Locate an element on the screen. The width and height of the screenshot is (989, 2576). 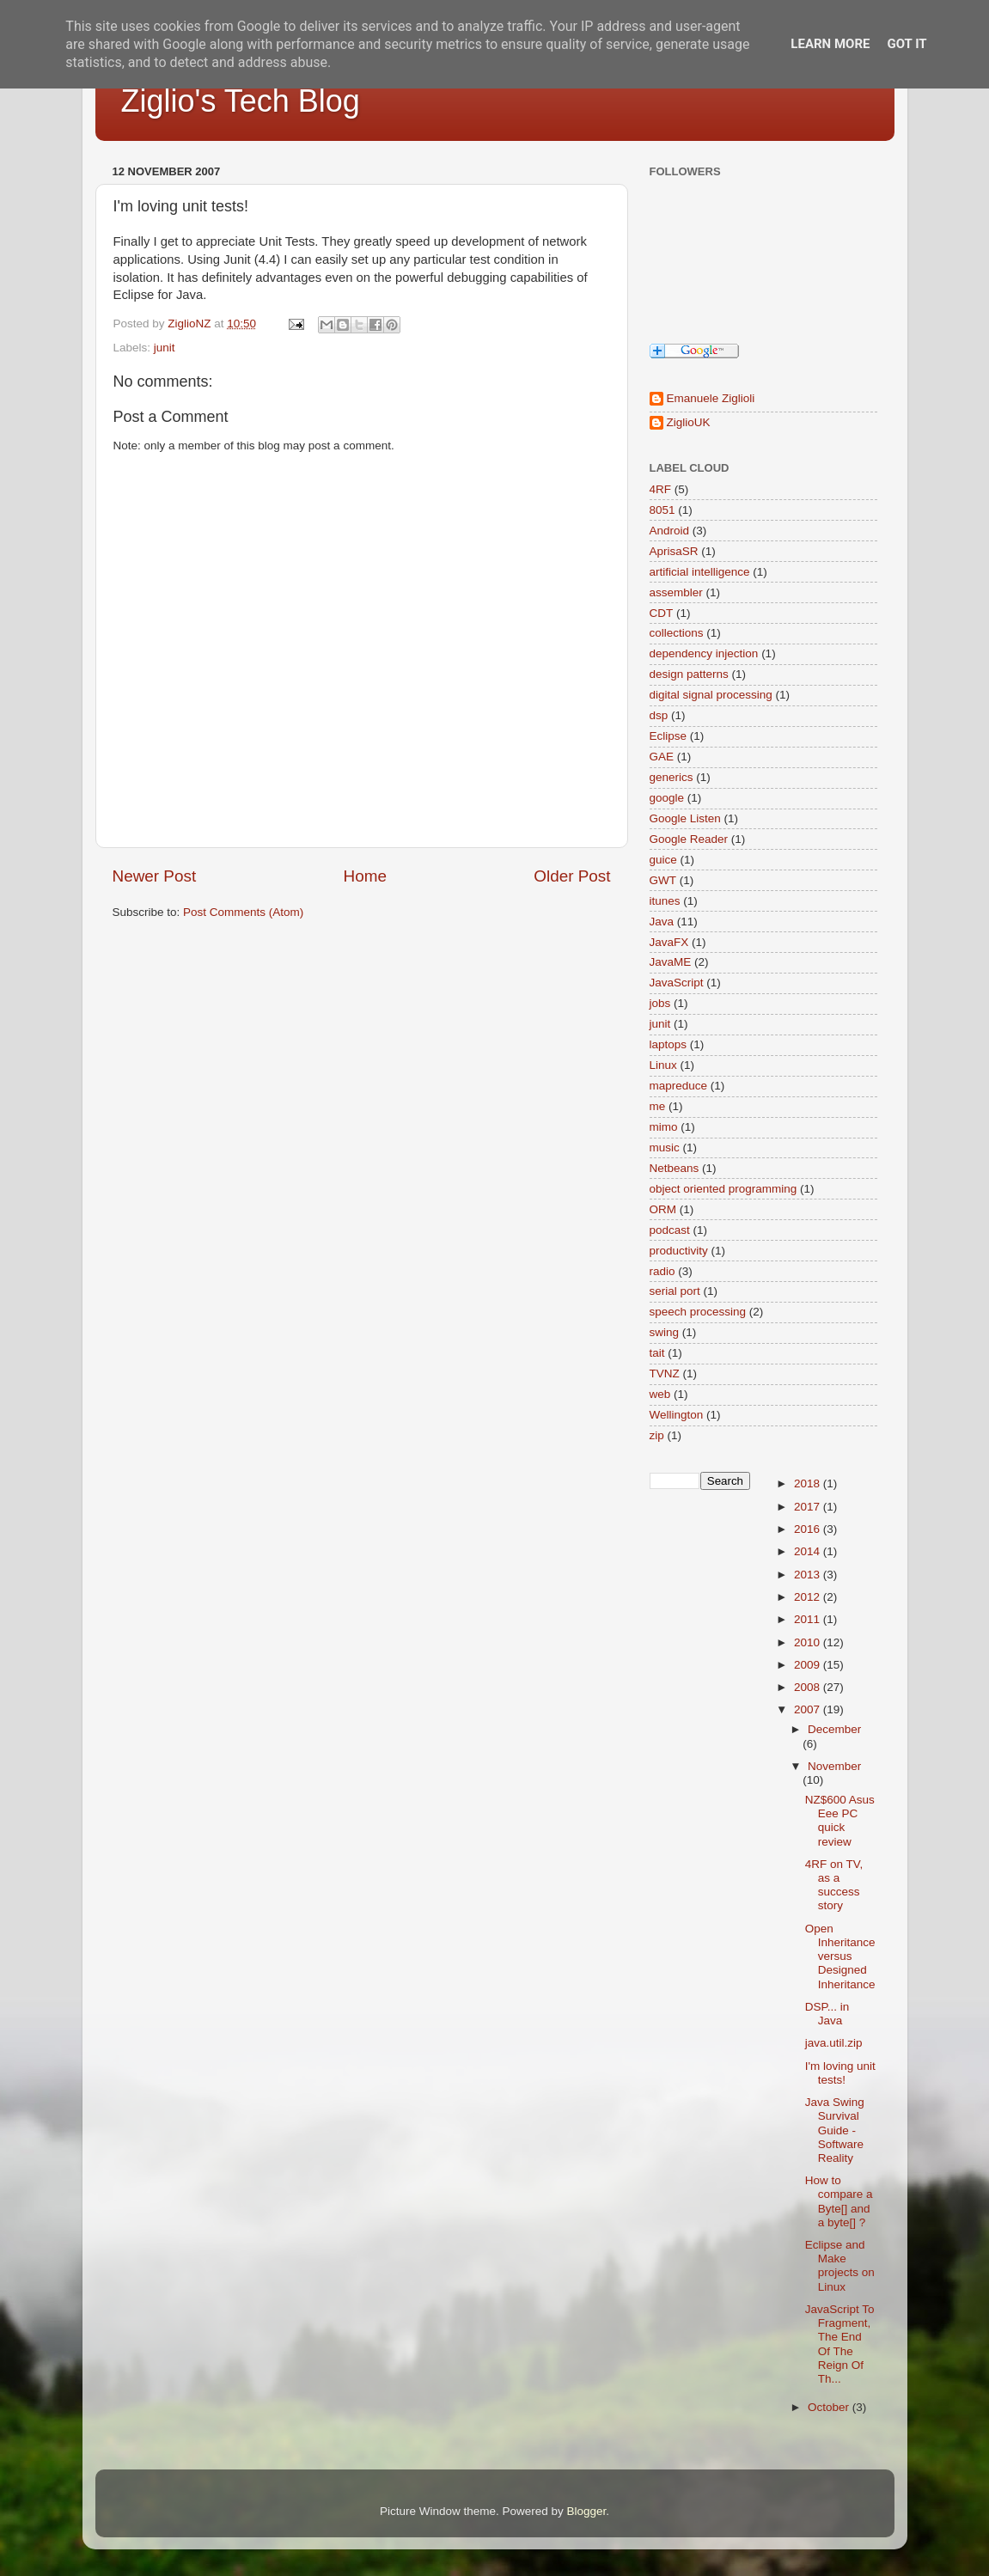
zip is located at coordinates (657, 1435).